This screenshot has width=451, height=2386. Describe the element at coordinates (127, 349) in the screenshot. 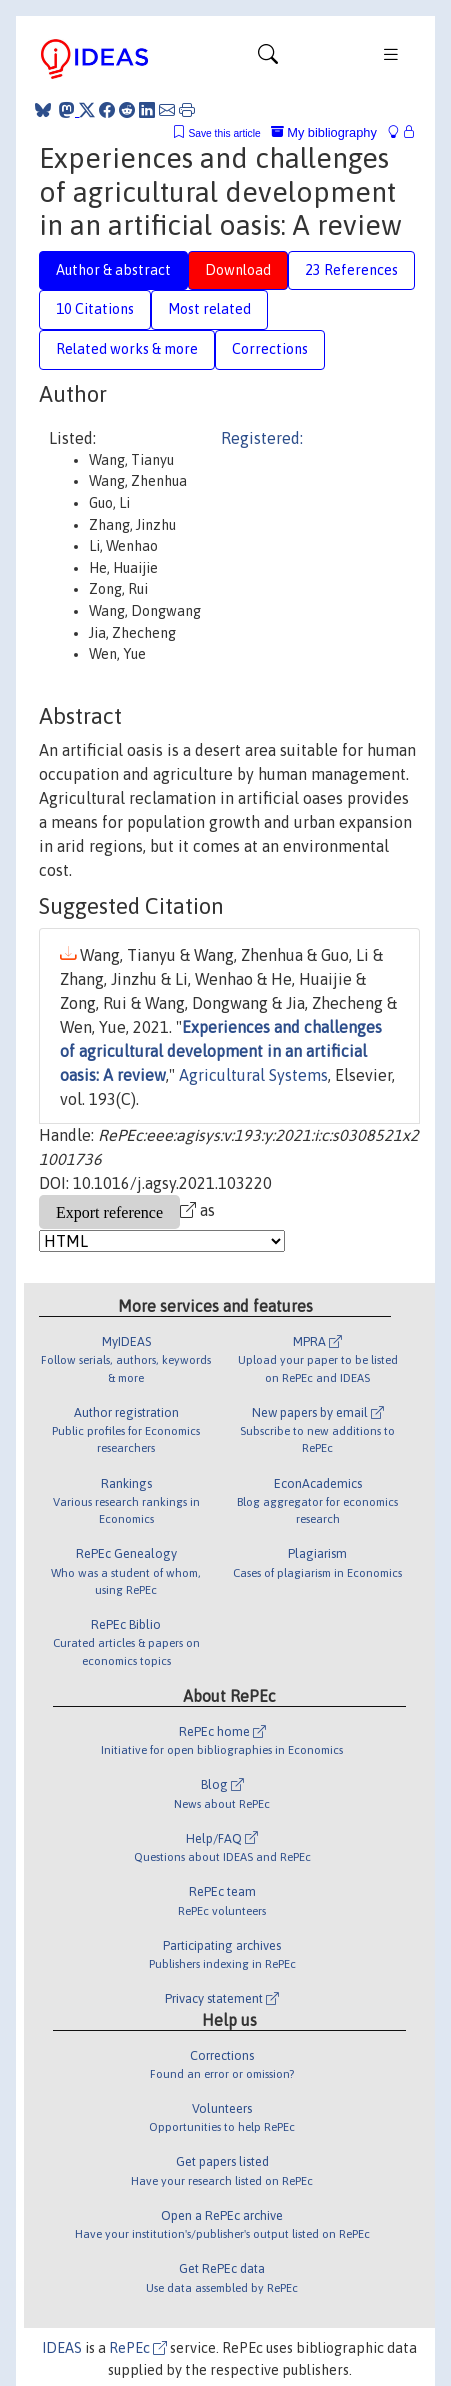

I see `Related works & more [tab]` at that location.